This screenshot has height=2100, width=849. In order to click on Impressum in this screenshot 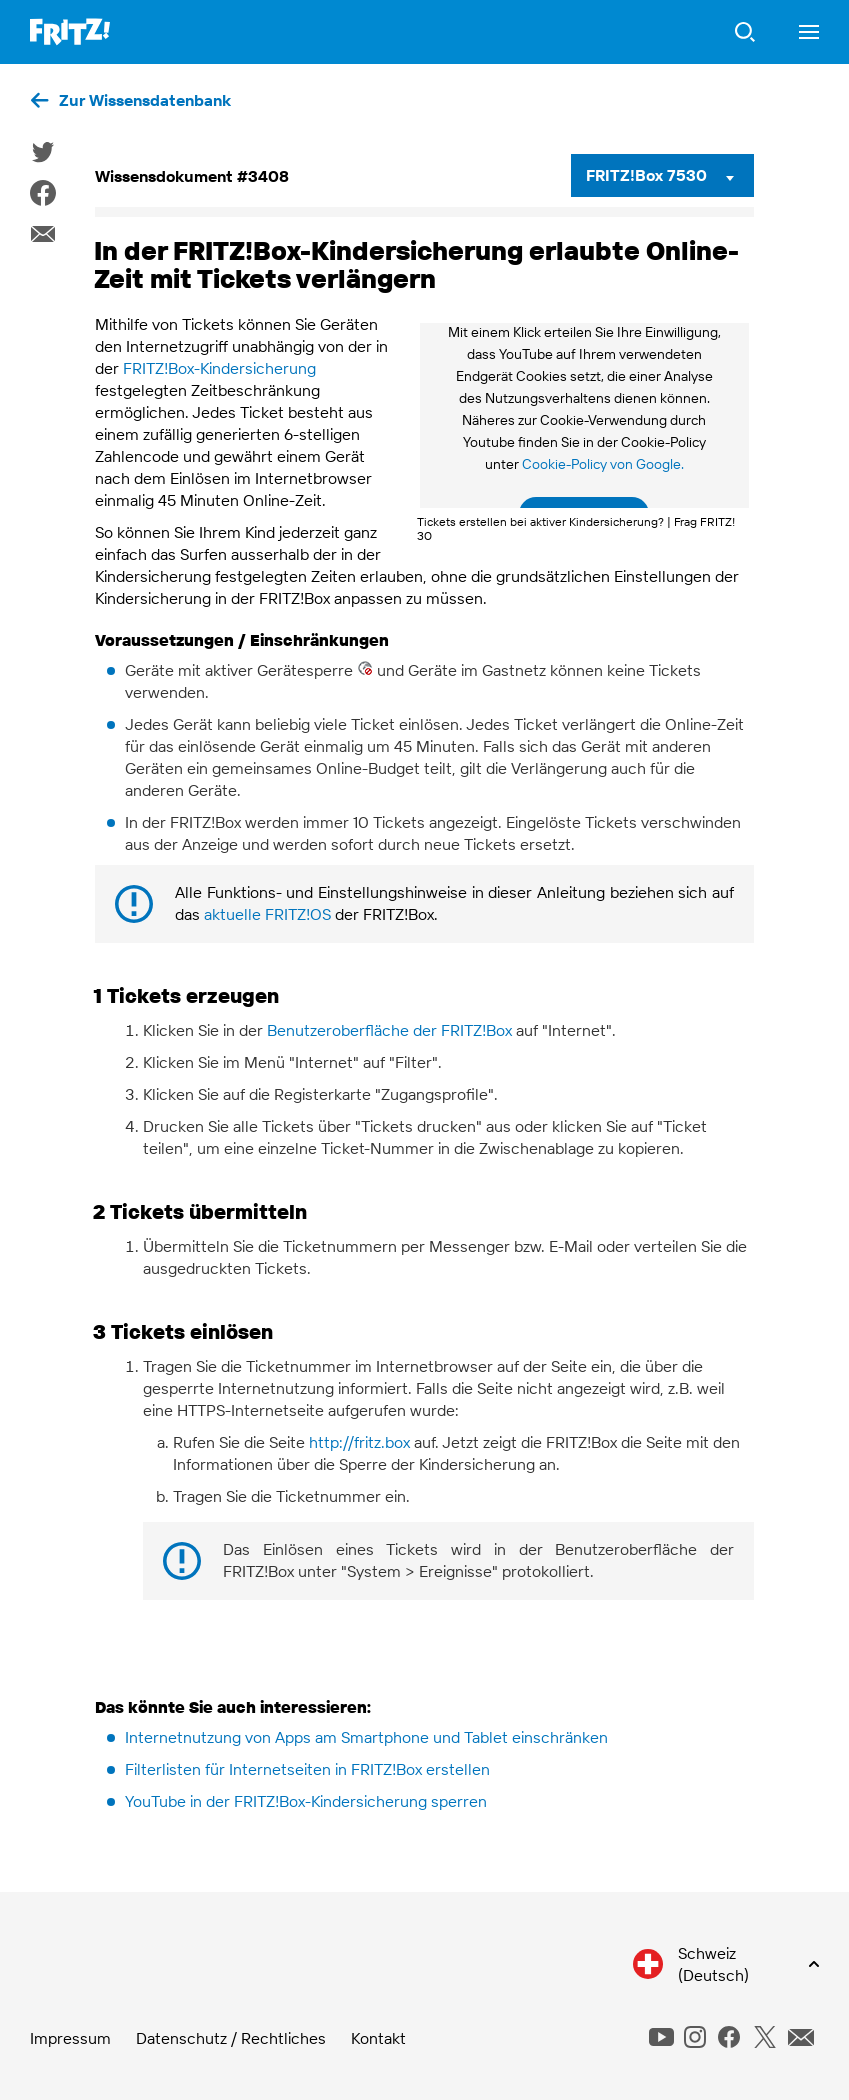, I will do `click(70, 2038)`.